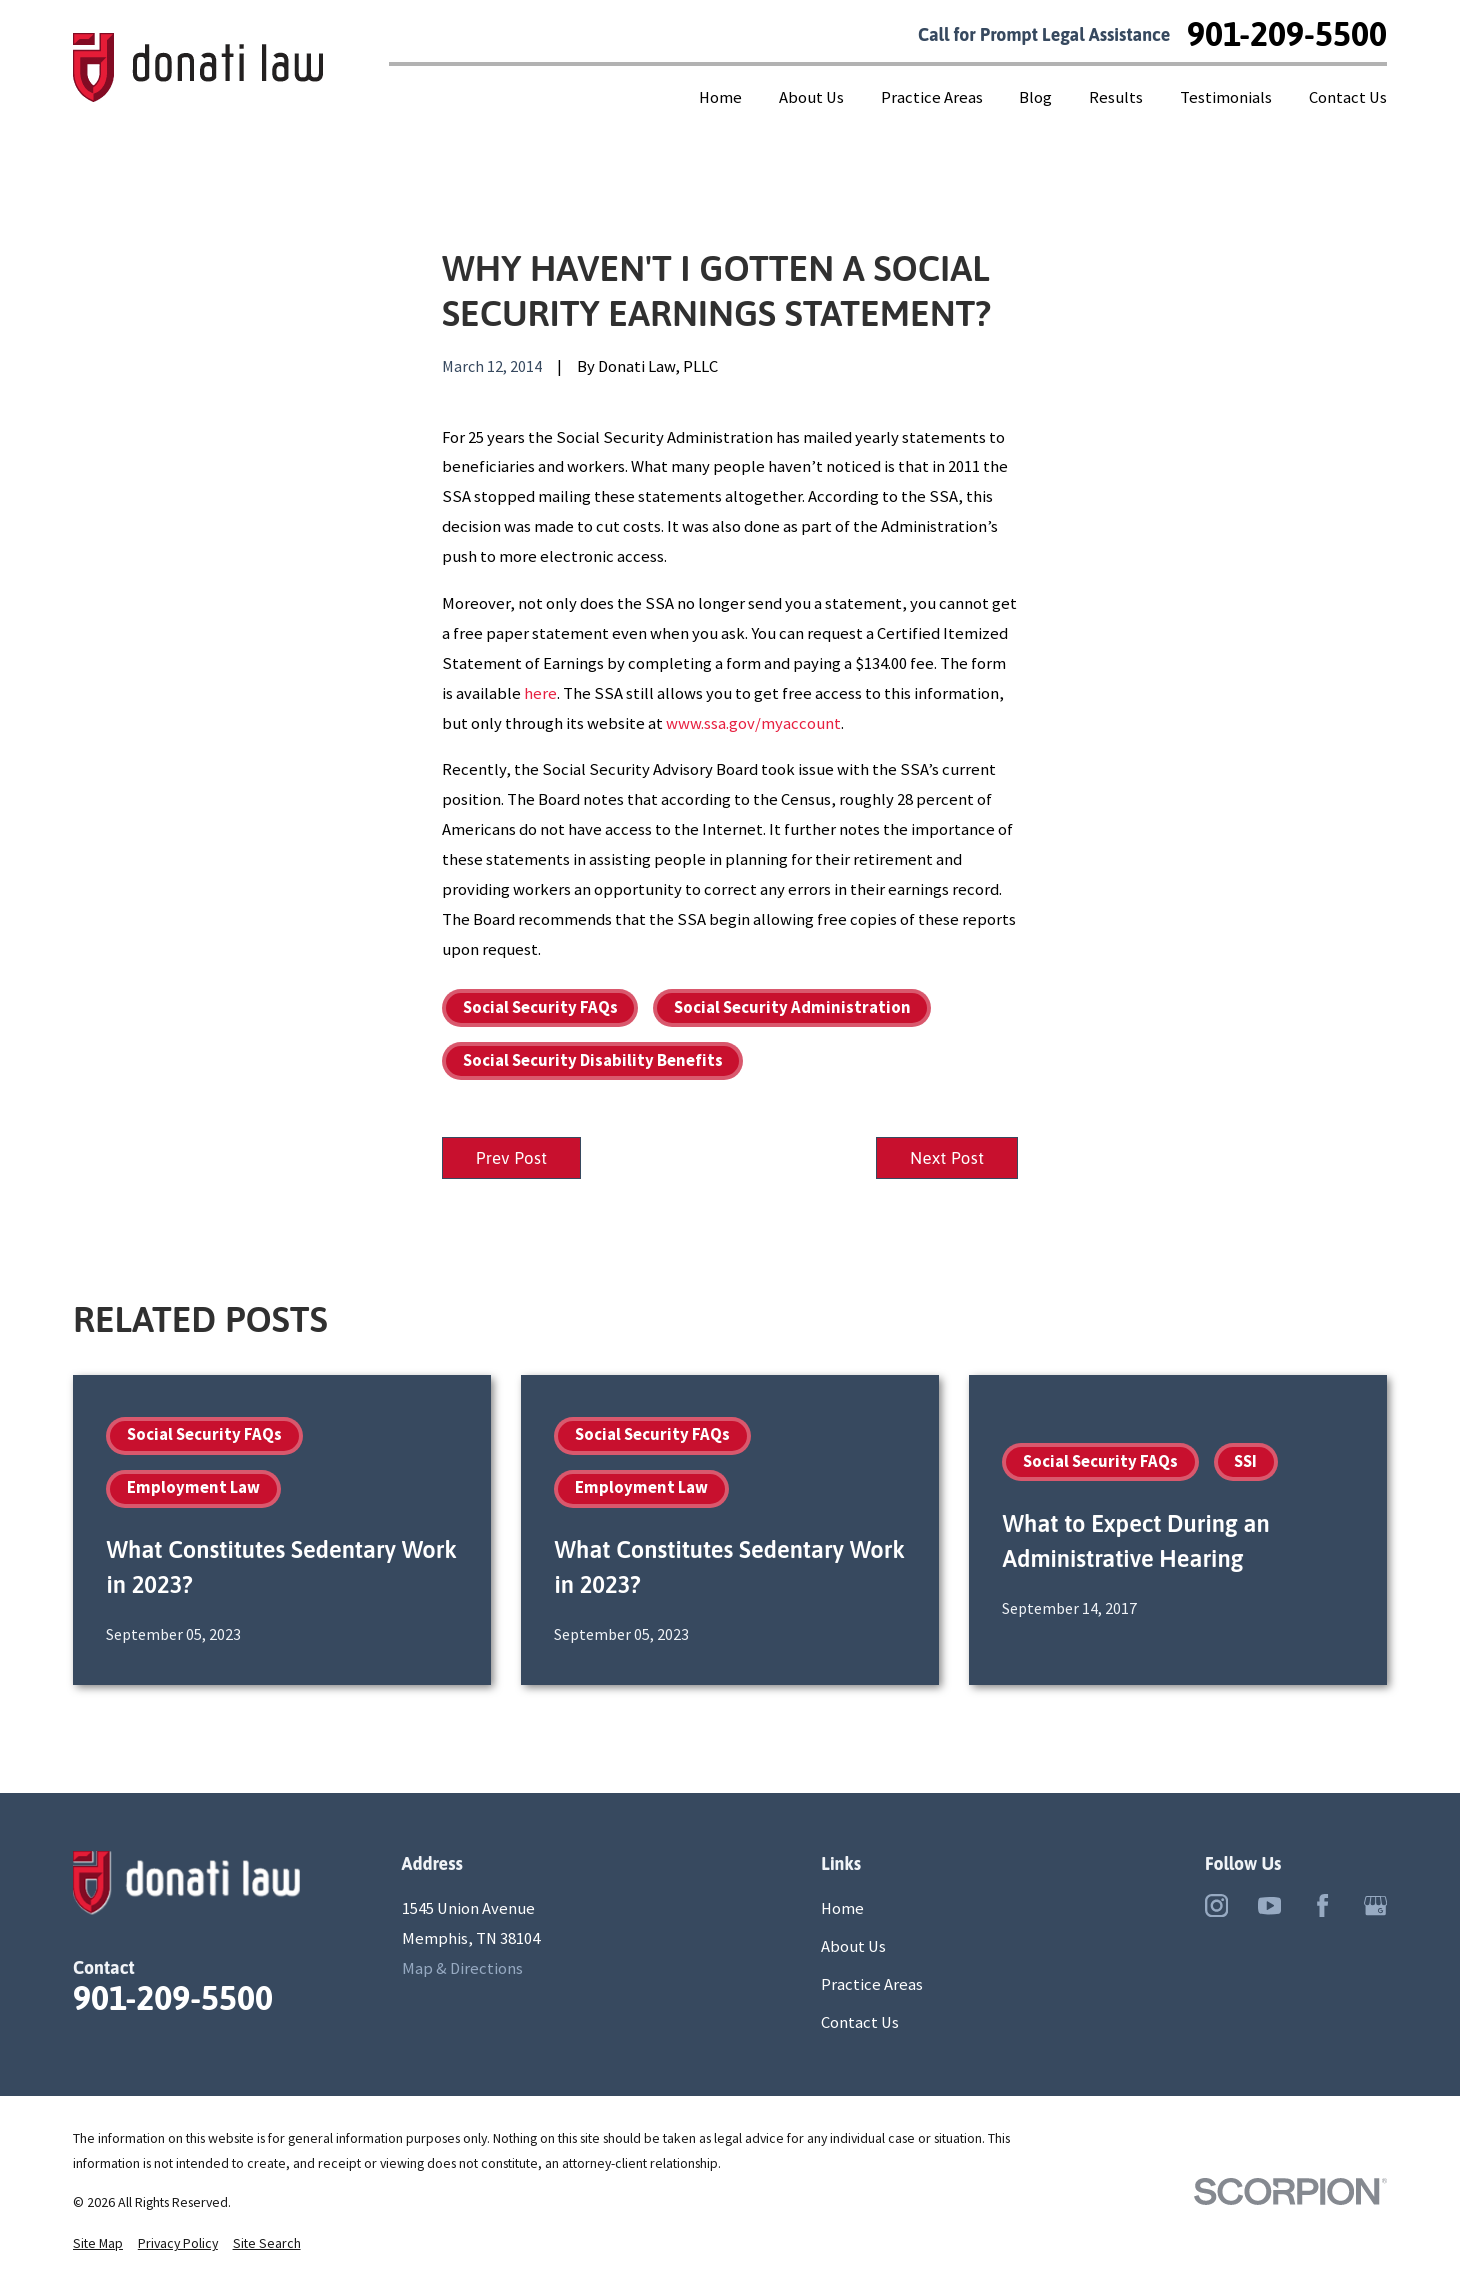 This screenshot has width=1460, height=2288. I want to click on Blog [menuitem], so click(1035, 97).